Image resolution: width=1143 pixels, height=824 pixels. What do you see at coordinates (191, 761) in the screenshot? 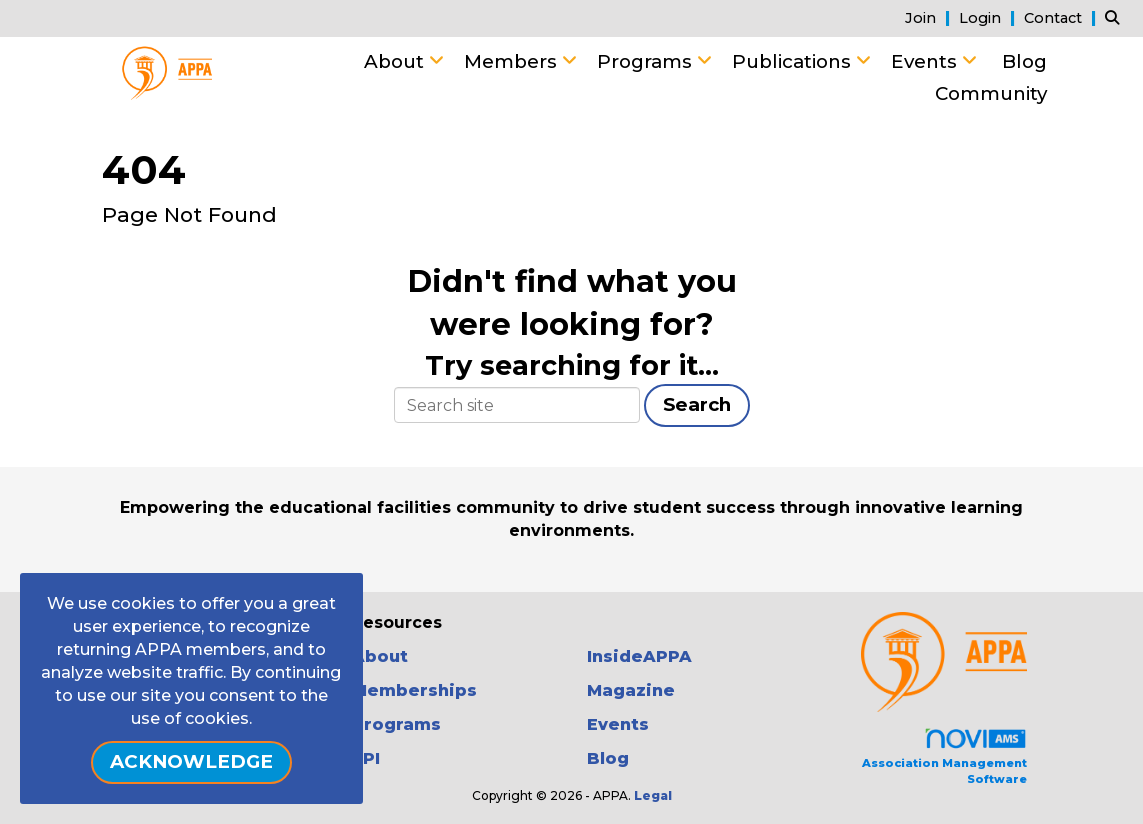
I see `ACKNOWLEDGE` at bounding box center [191, 761].